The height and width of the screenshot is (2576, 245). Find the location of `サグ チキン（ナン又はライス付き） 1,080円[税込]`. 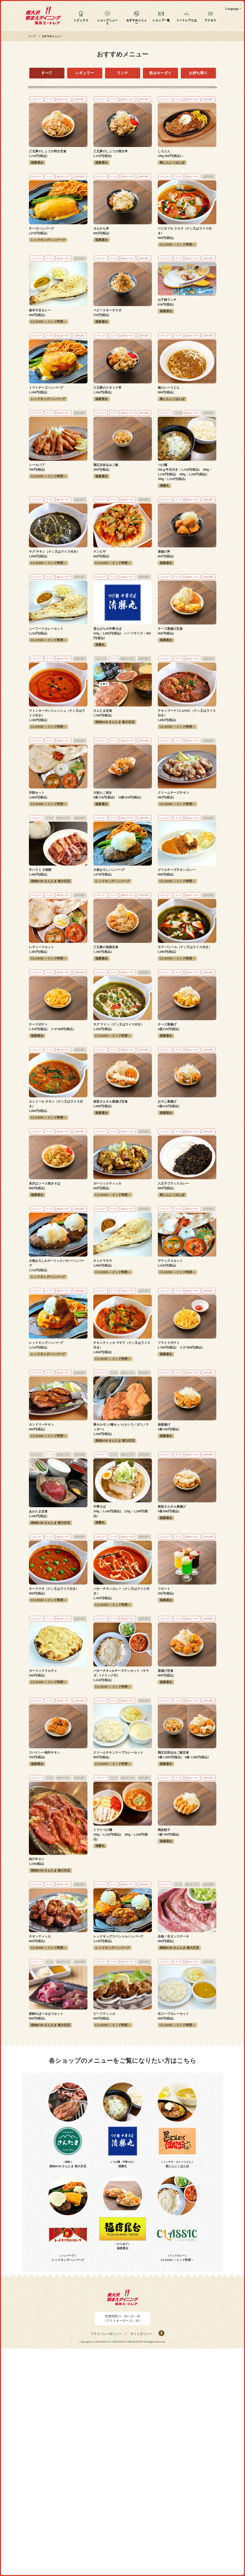

サグ チキン（ナン又はライス付き） 1,080円[税込] is located at coordinates (54, 554).